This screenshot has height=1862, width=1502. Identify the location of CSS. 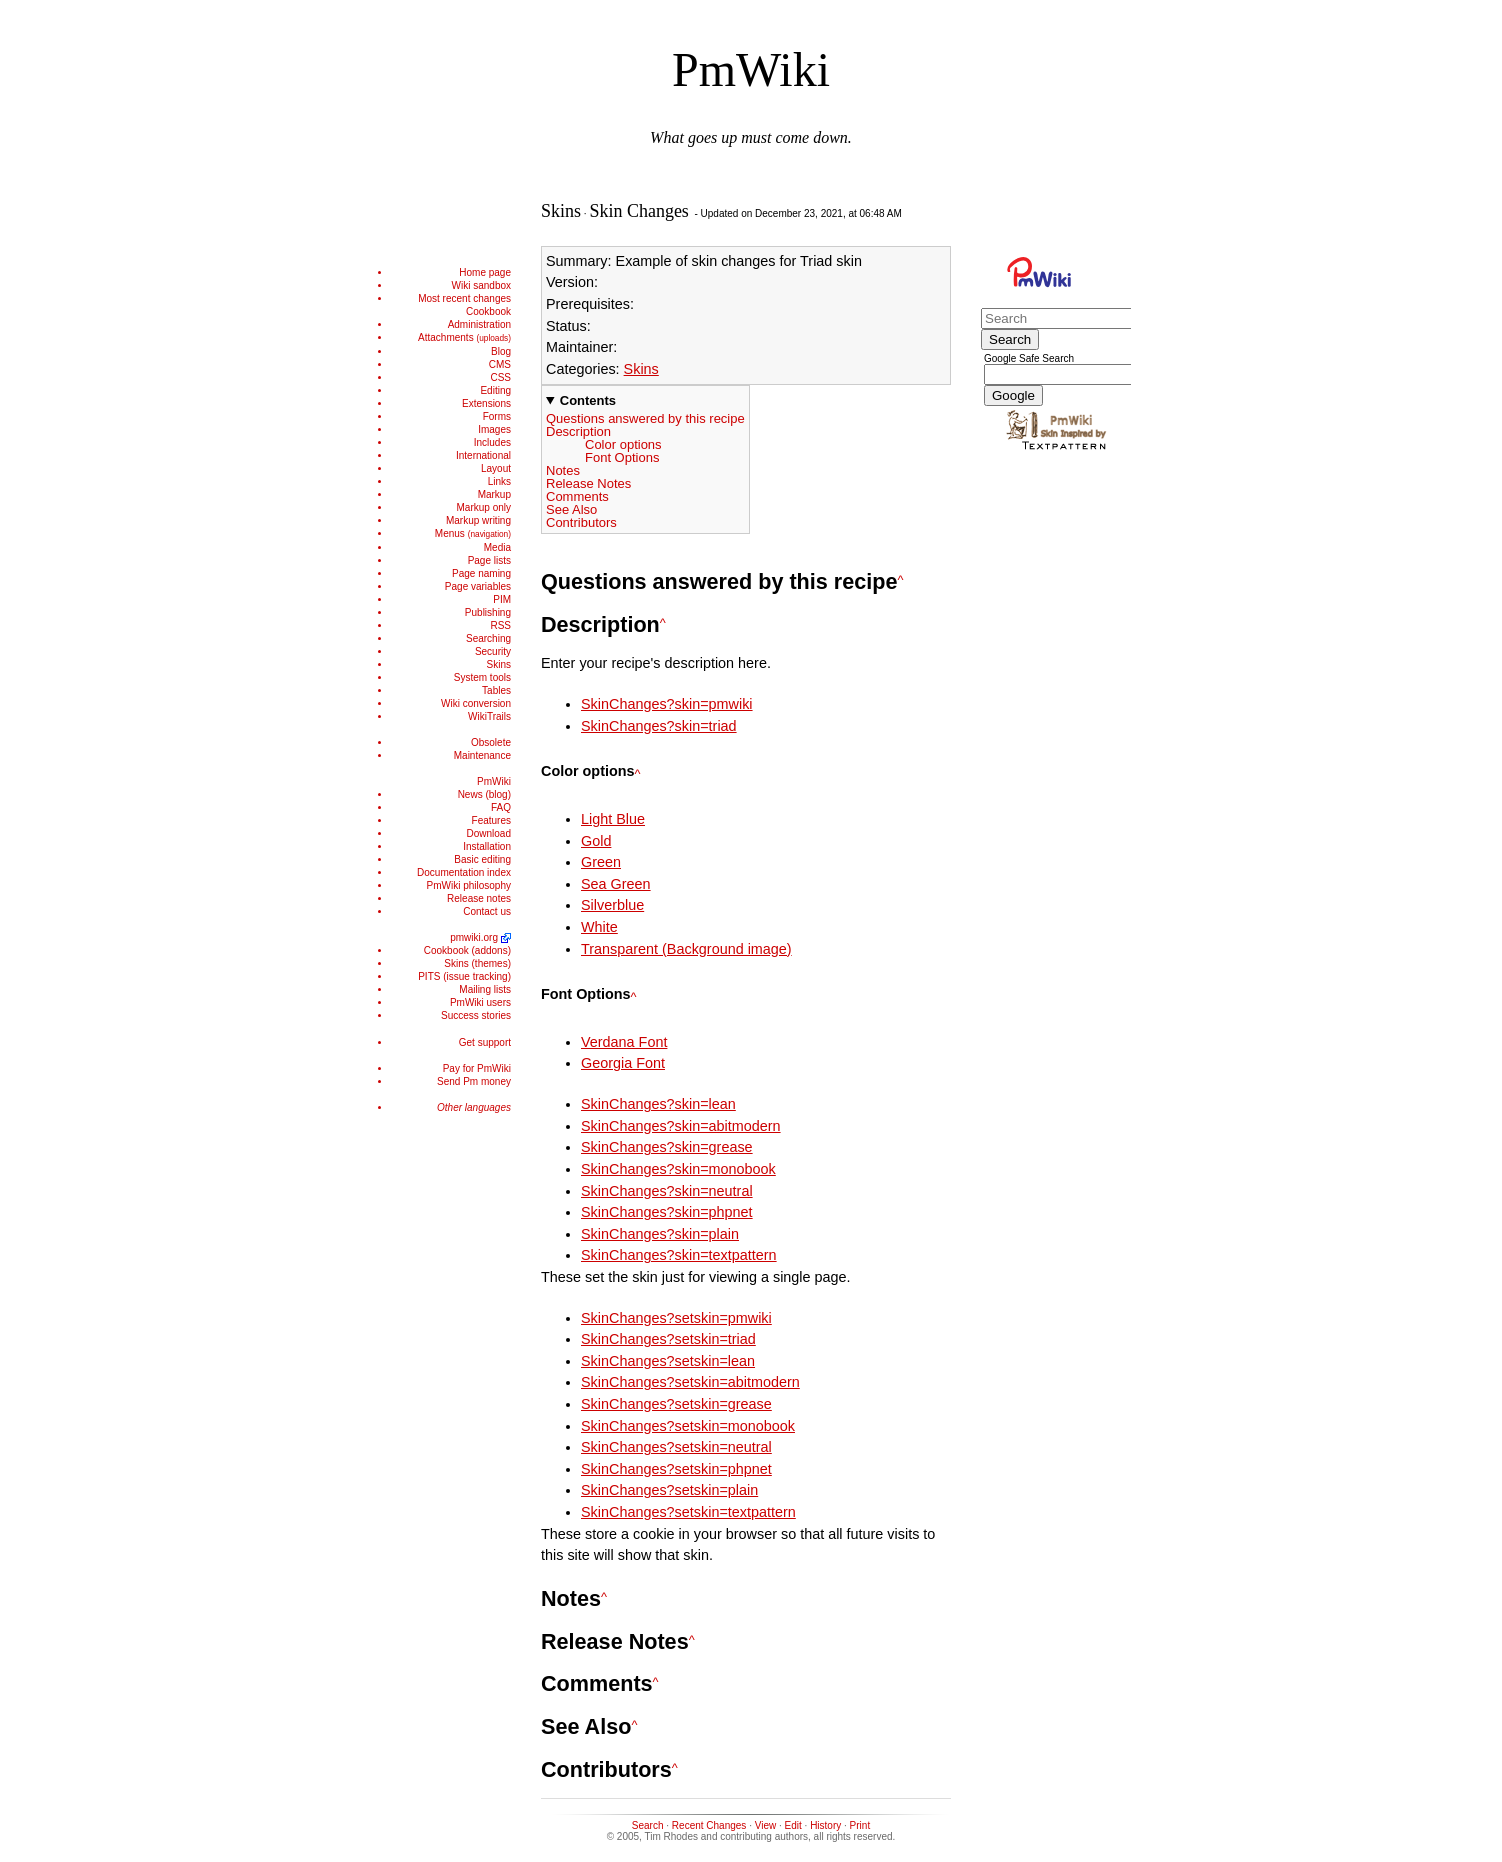
(500, 377).